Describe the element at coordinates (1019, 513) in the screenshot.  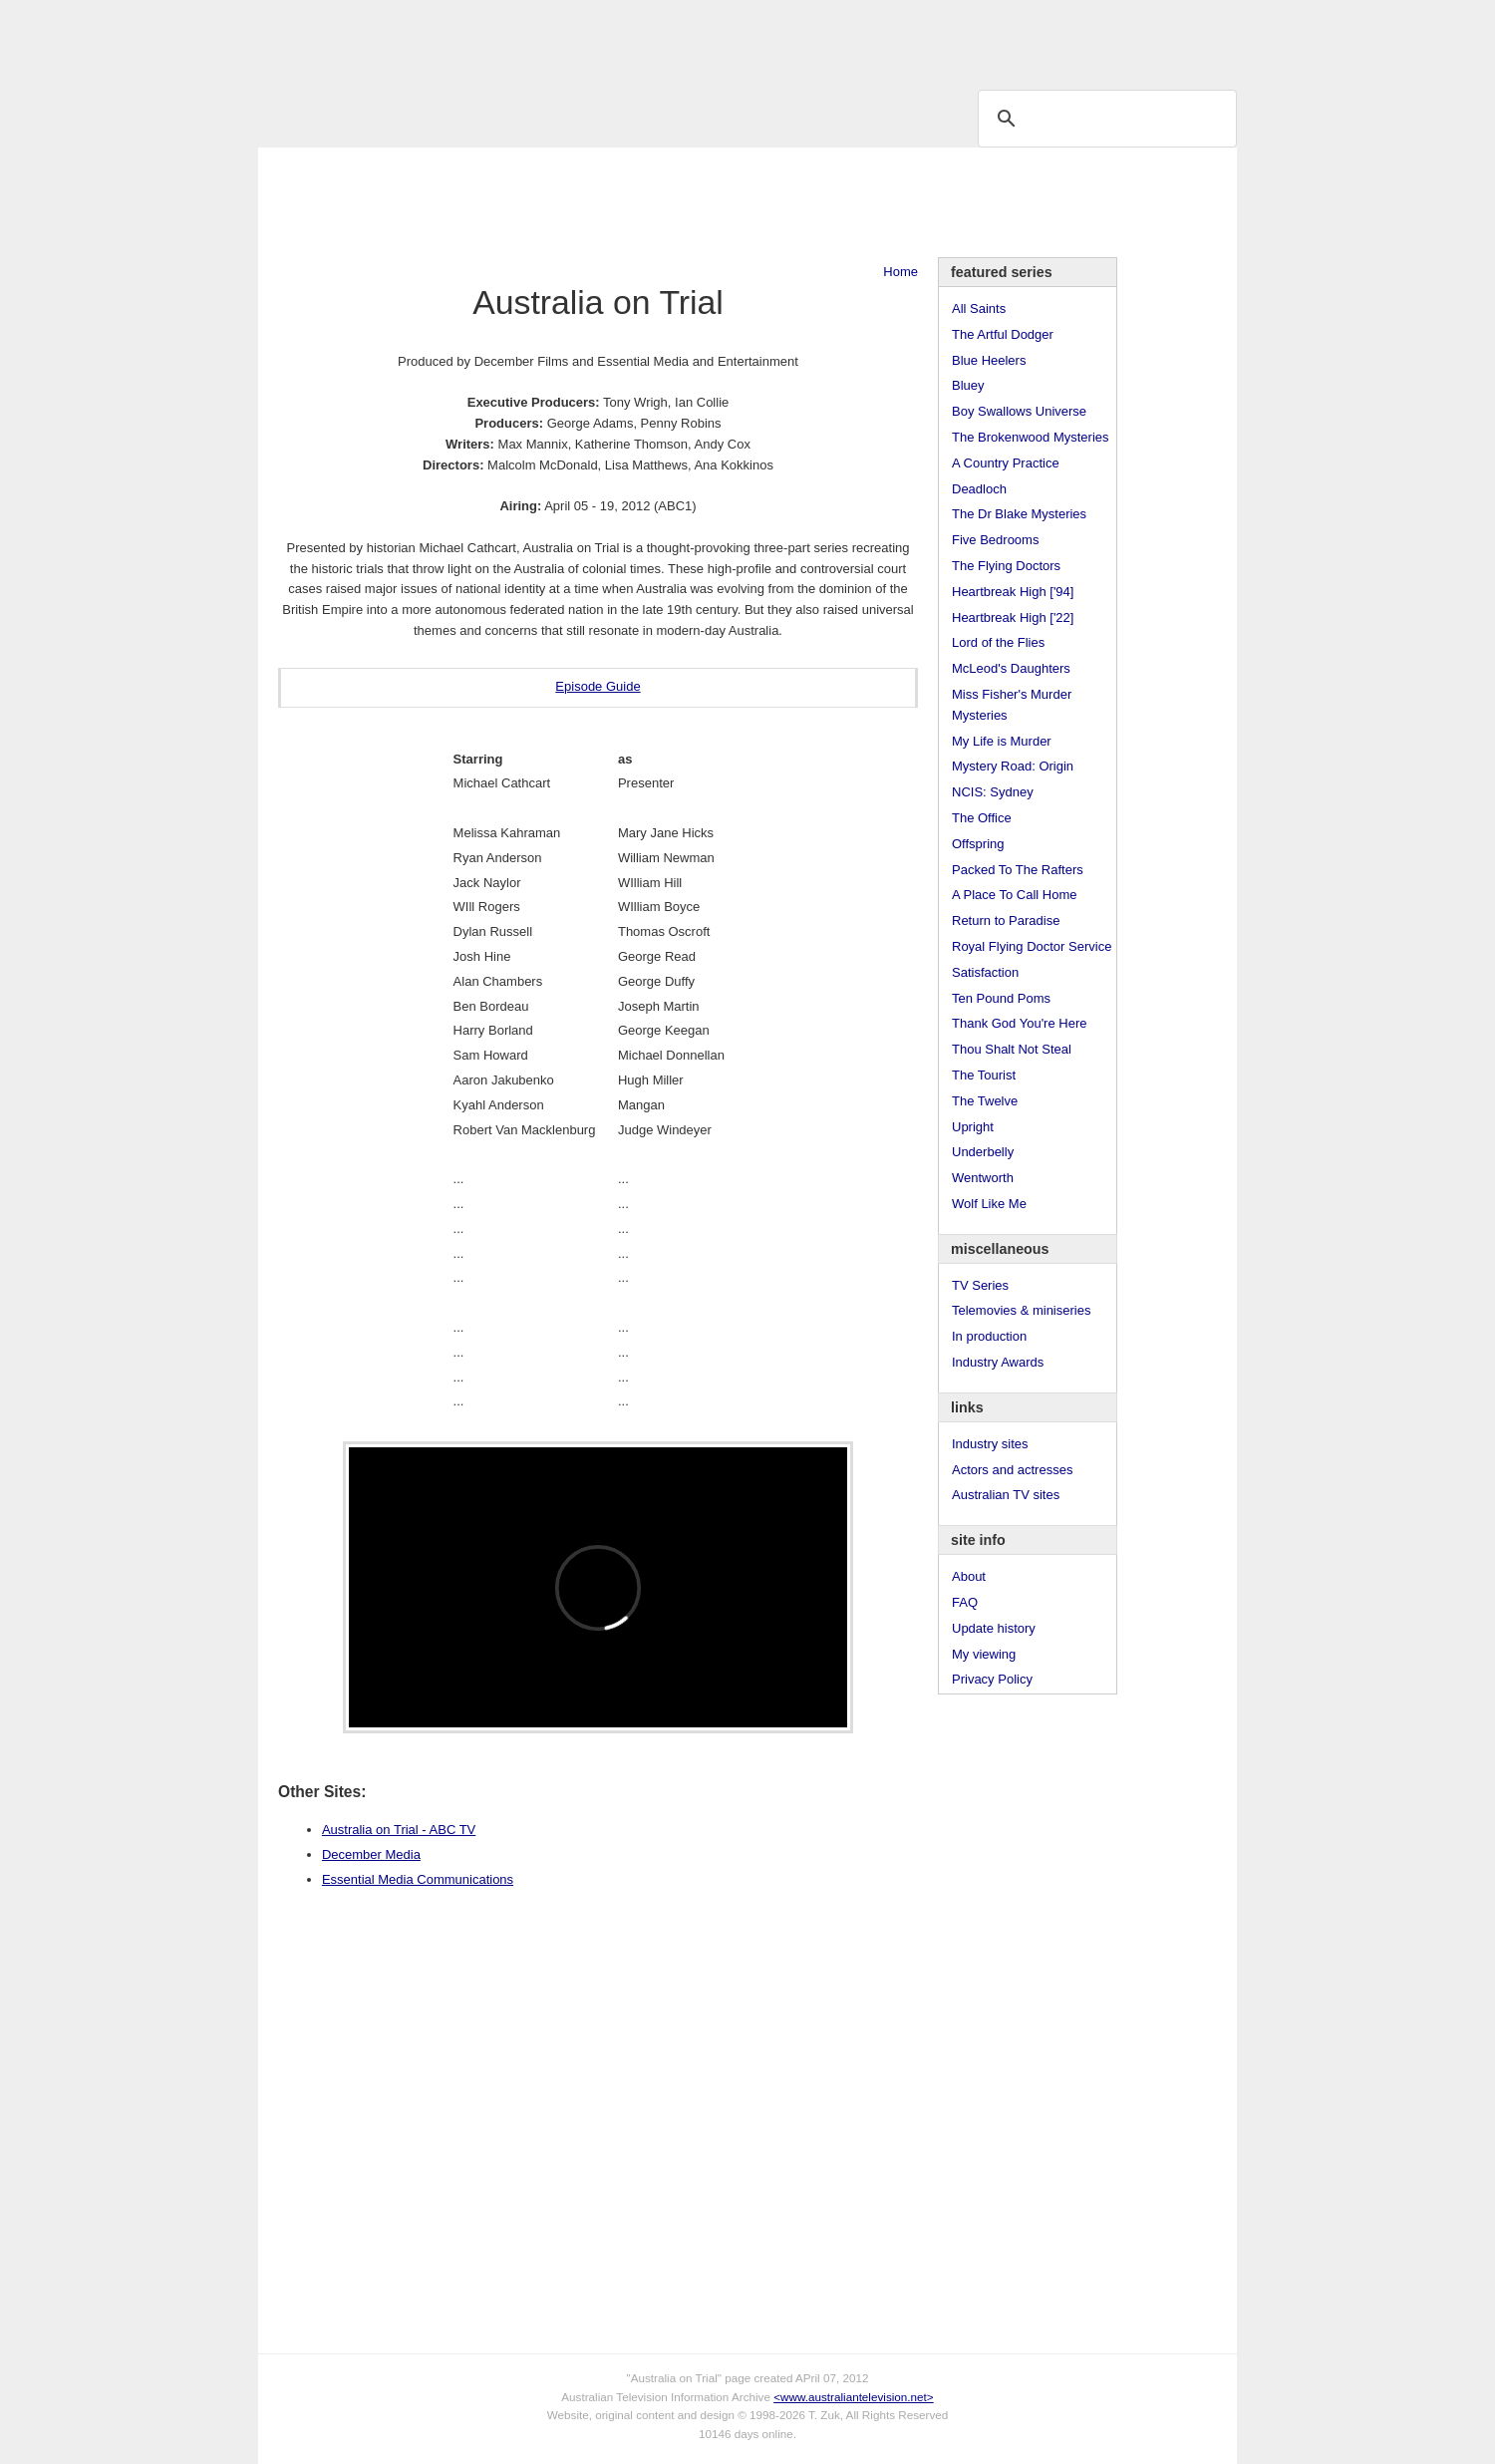
I see `The Dr Blake Mysteries` at that location.